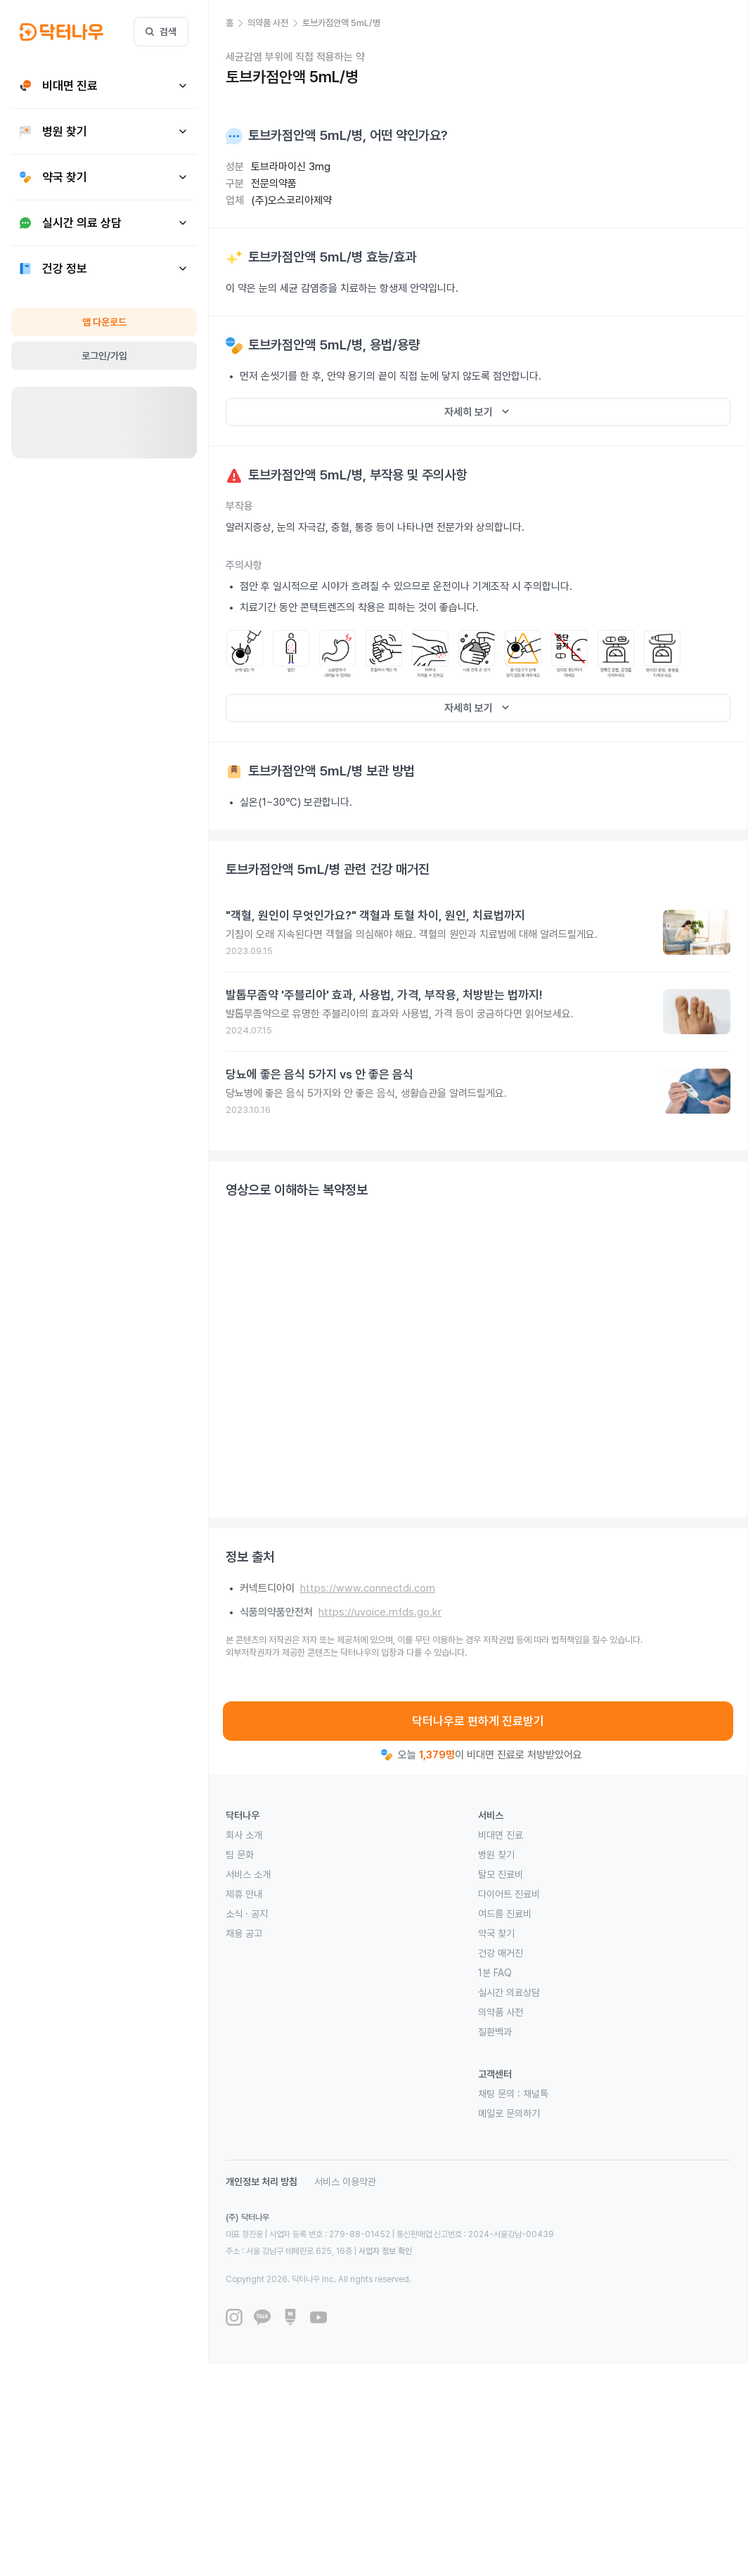 The height and width of the screenshot is (2576, 748). Describe the element at coordinates (509, 1992) in the screenshot. I see `실시간 의료상담` at that location.